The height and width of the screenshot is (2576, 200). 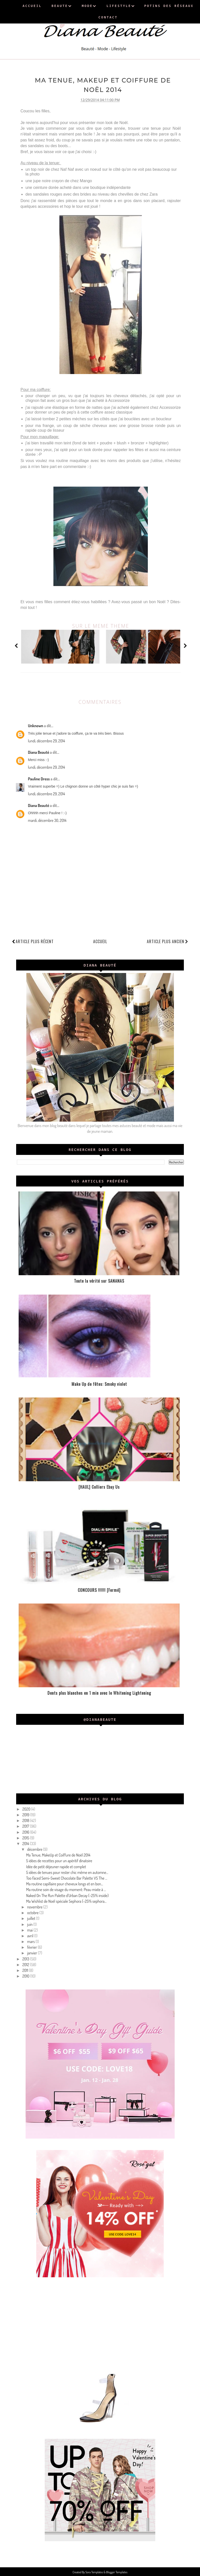 I want to click on novembre, so click(x=35, y=1906).